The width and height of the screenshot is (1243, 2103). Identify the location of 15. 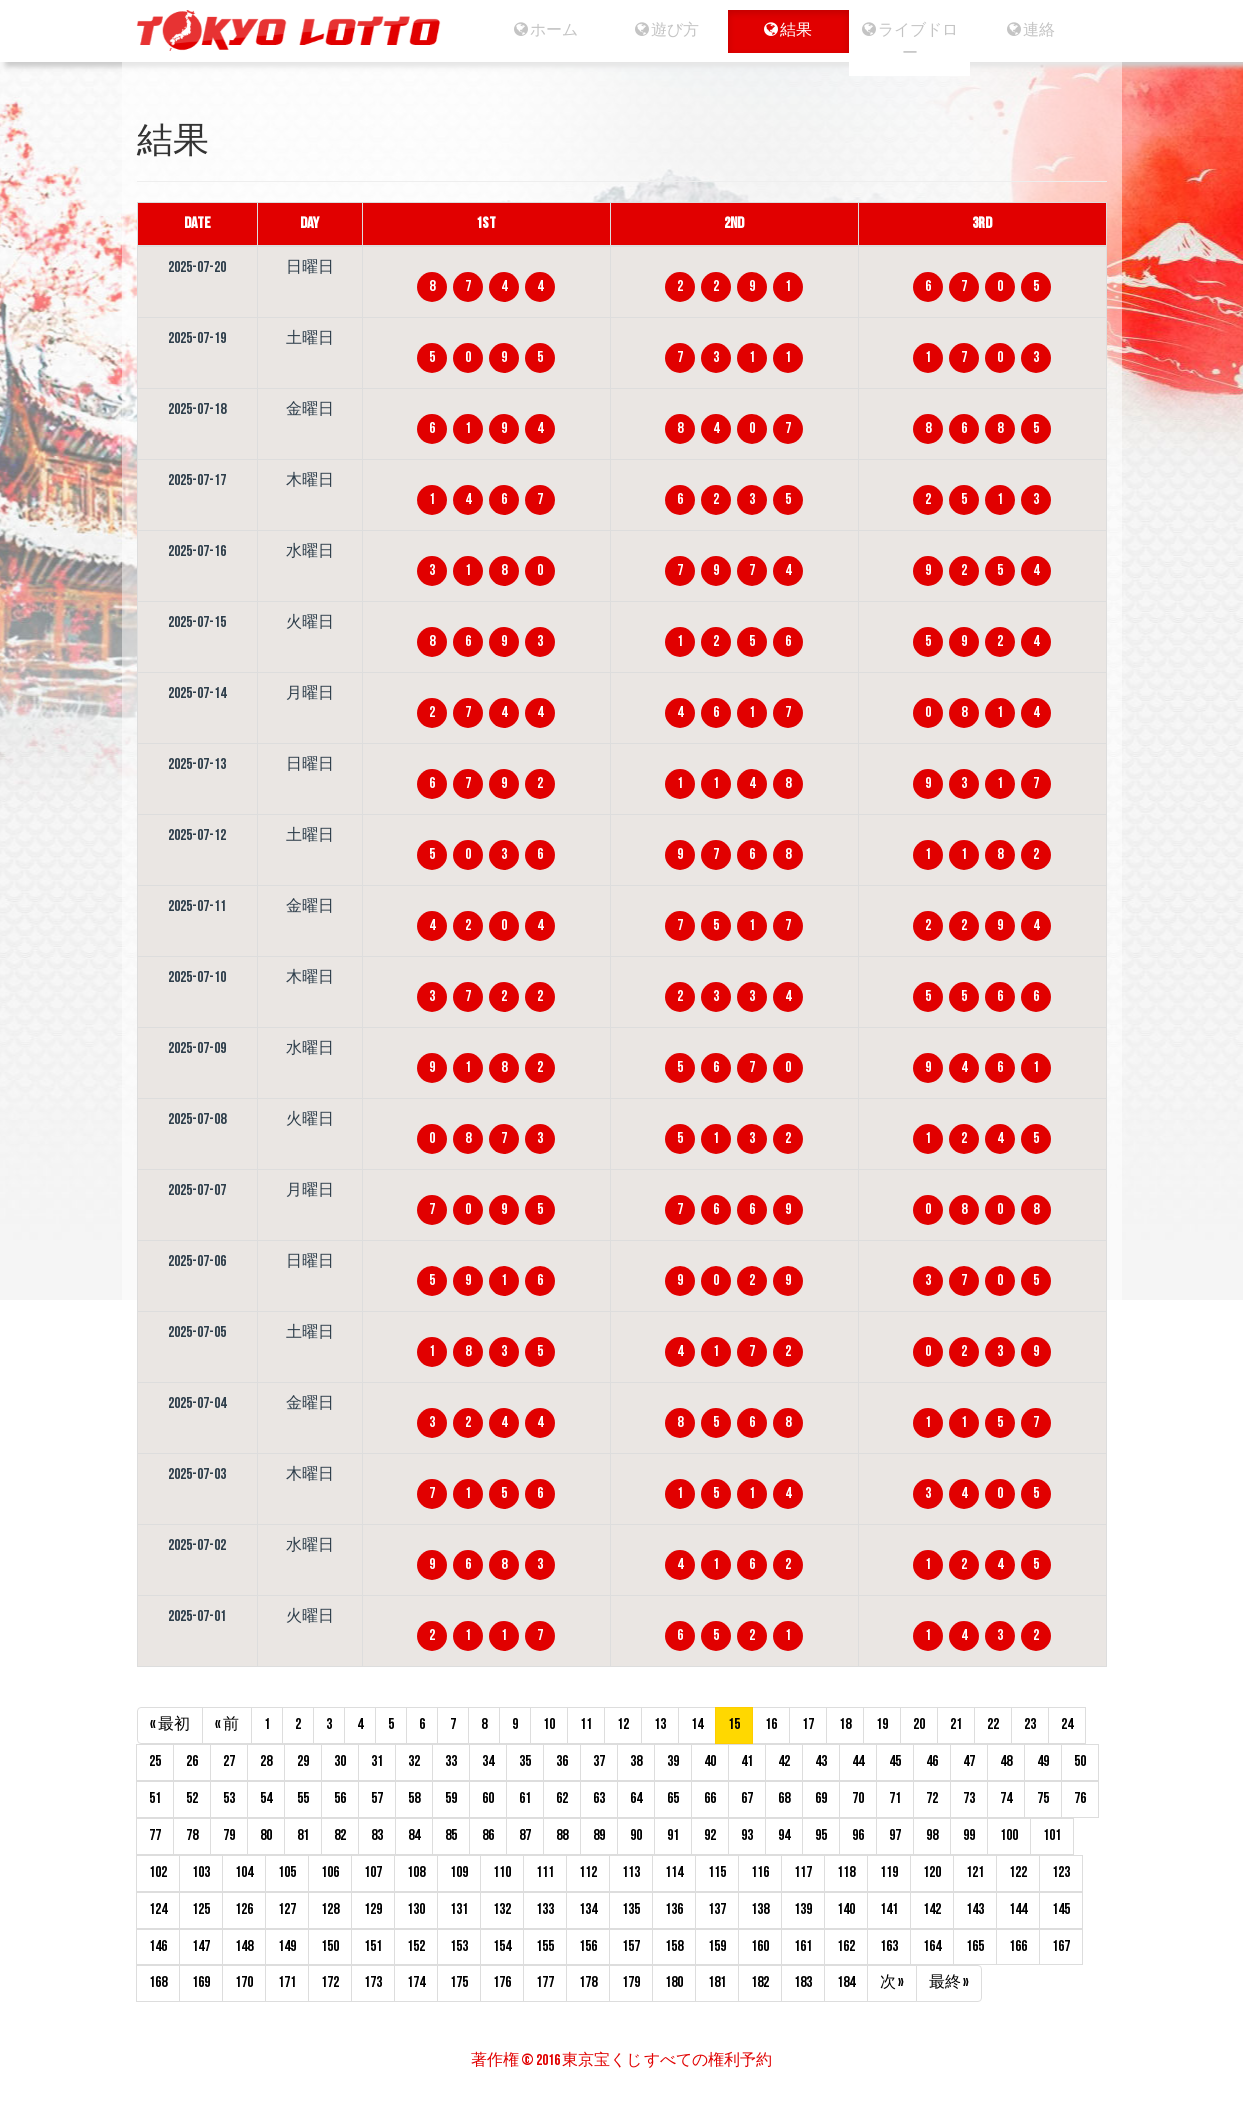
(734, 1724).